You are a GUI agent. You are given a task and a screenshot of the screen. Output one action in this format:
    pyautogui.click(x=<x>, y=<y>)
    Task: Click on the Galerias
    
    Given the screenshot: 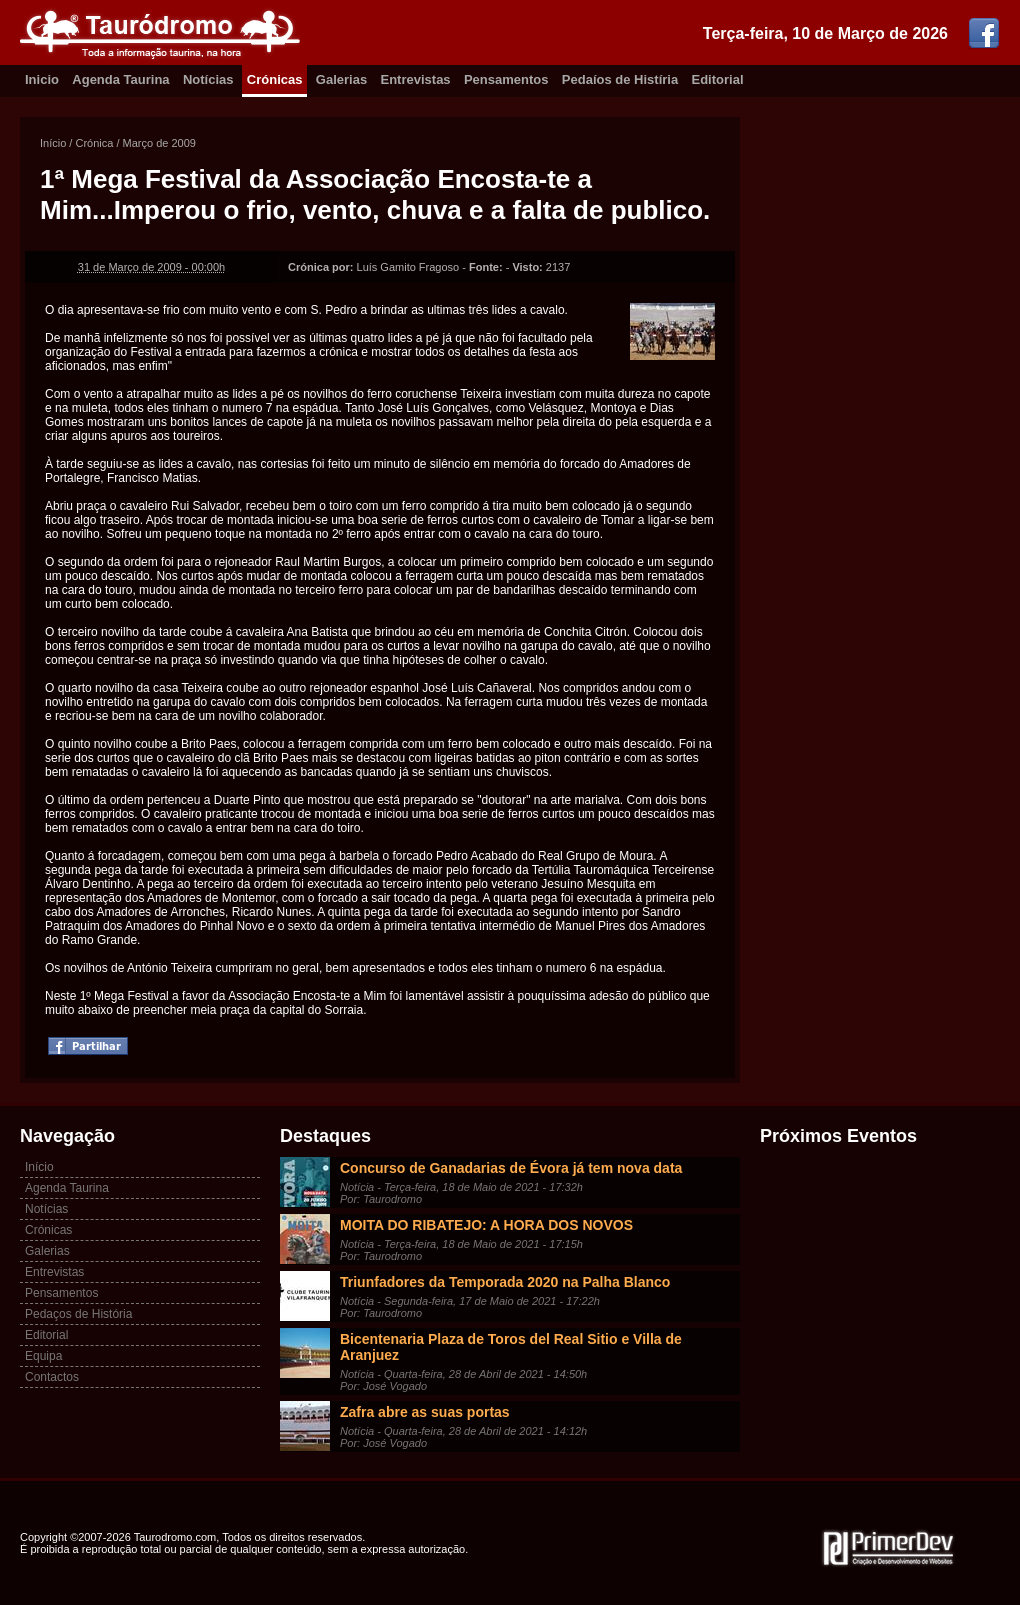 What is the action you would take?
    pyautogui.click(x=341, y=79)
    